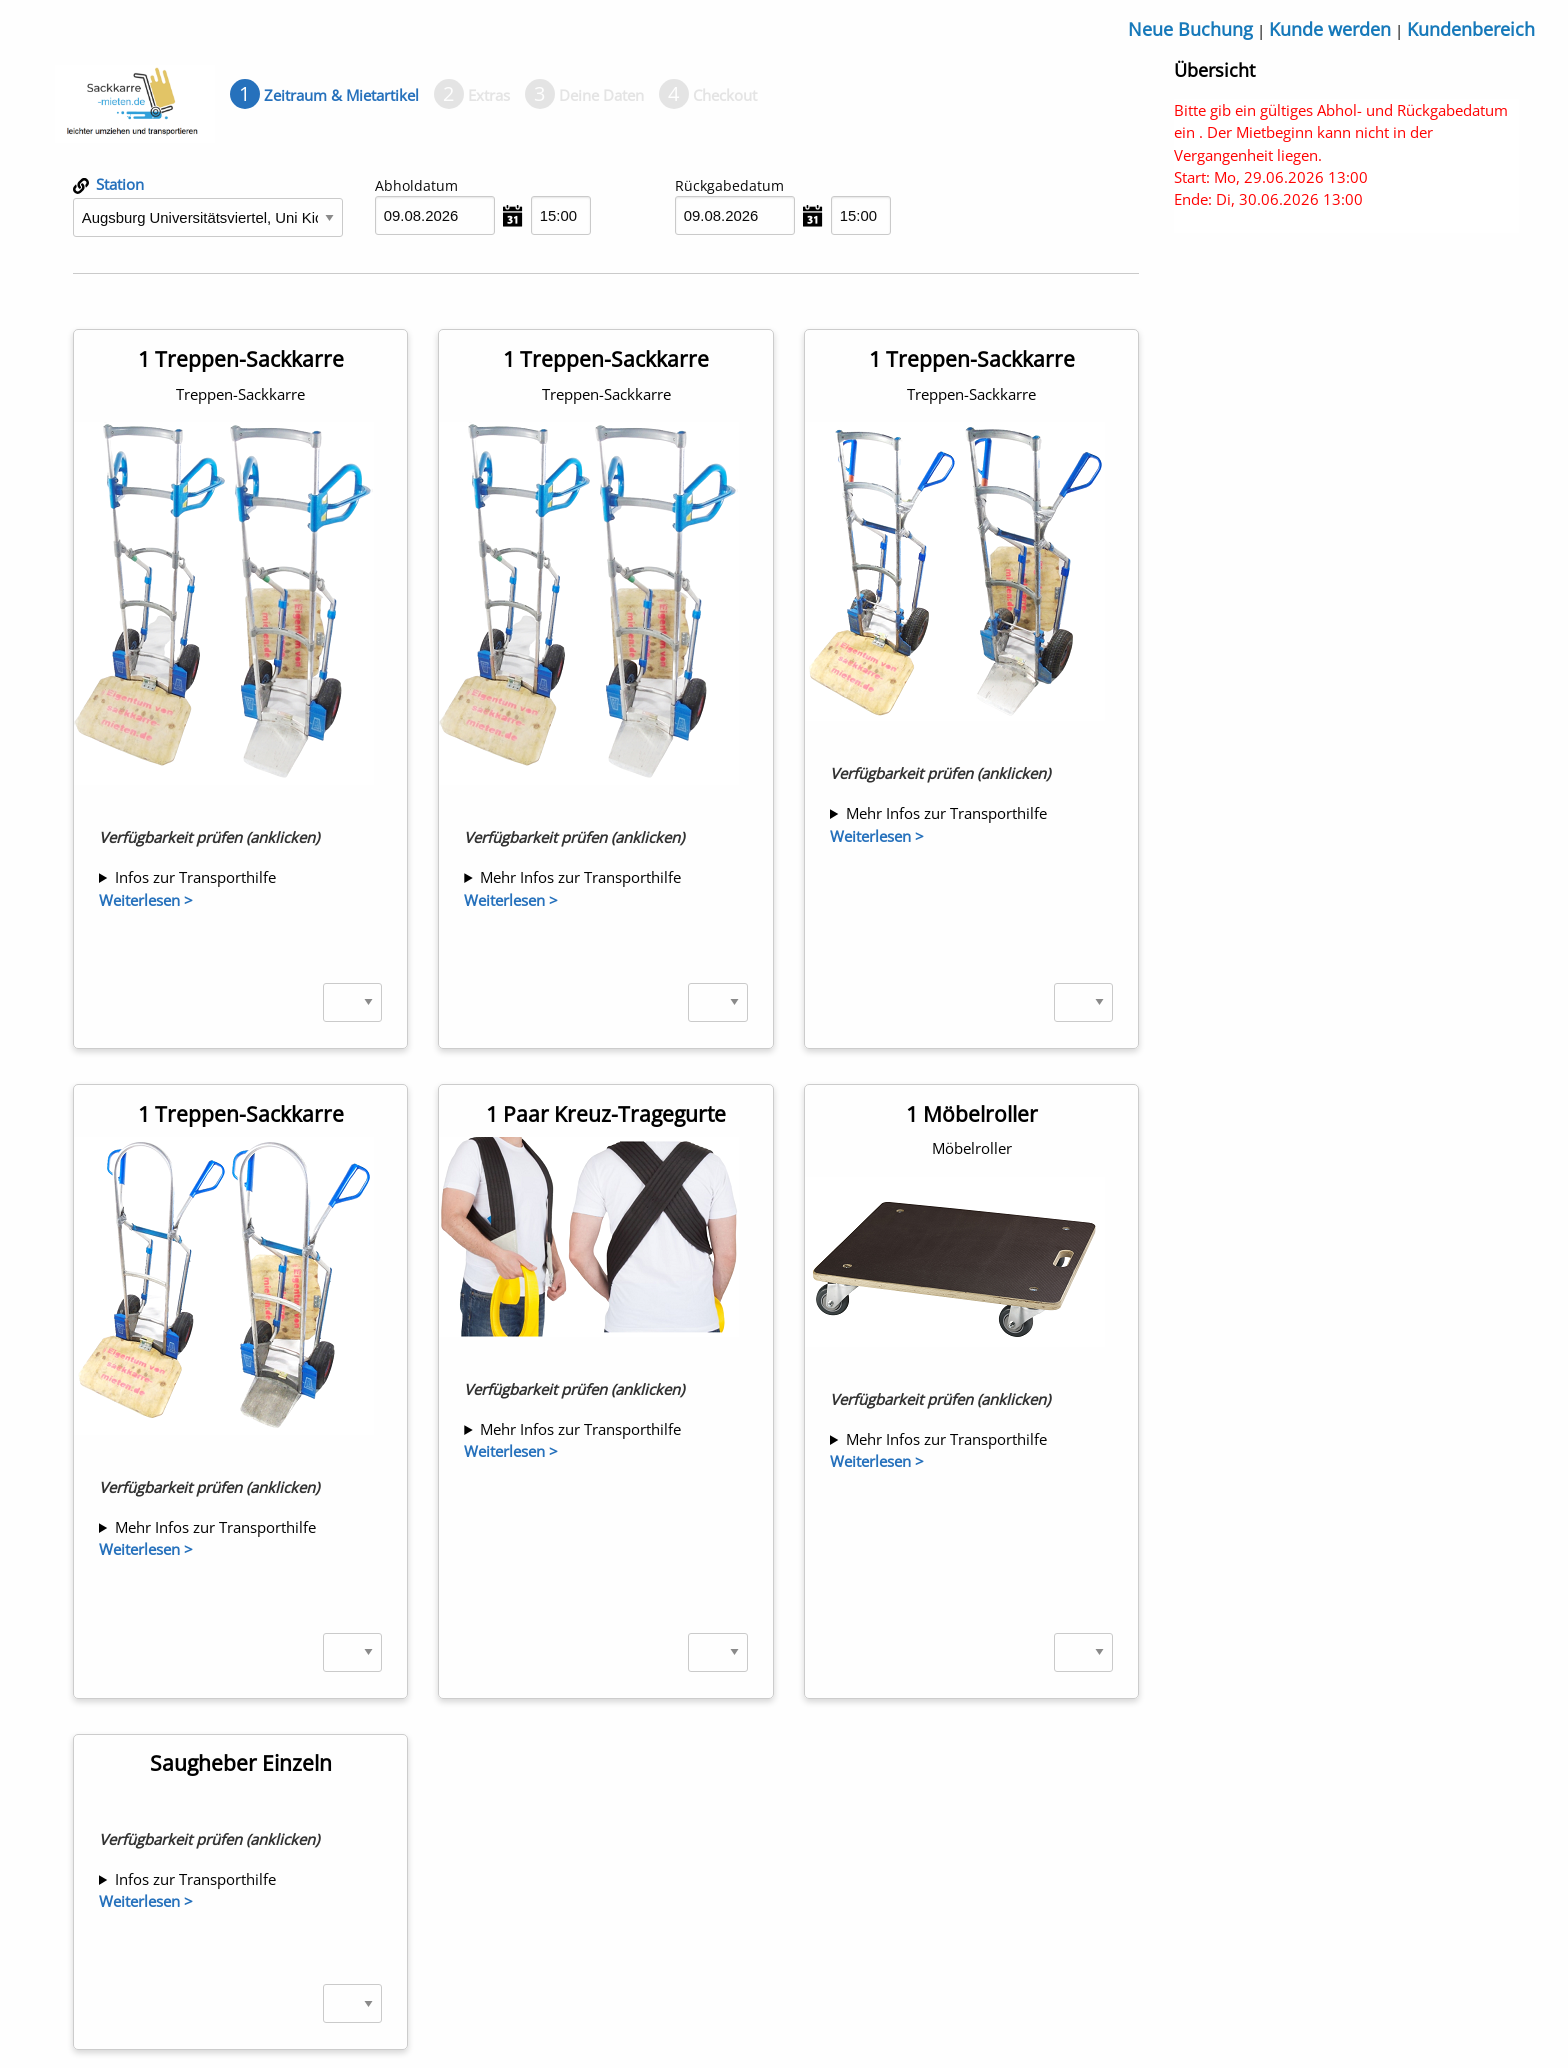  Describe the element at coordinates (146, 900) in the screenshot. I see `Weiterlesen >` at that location.